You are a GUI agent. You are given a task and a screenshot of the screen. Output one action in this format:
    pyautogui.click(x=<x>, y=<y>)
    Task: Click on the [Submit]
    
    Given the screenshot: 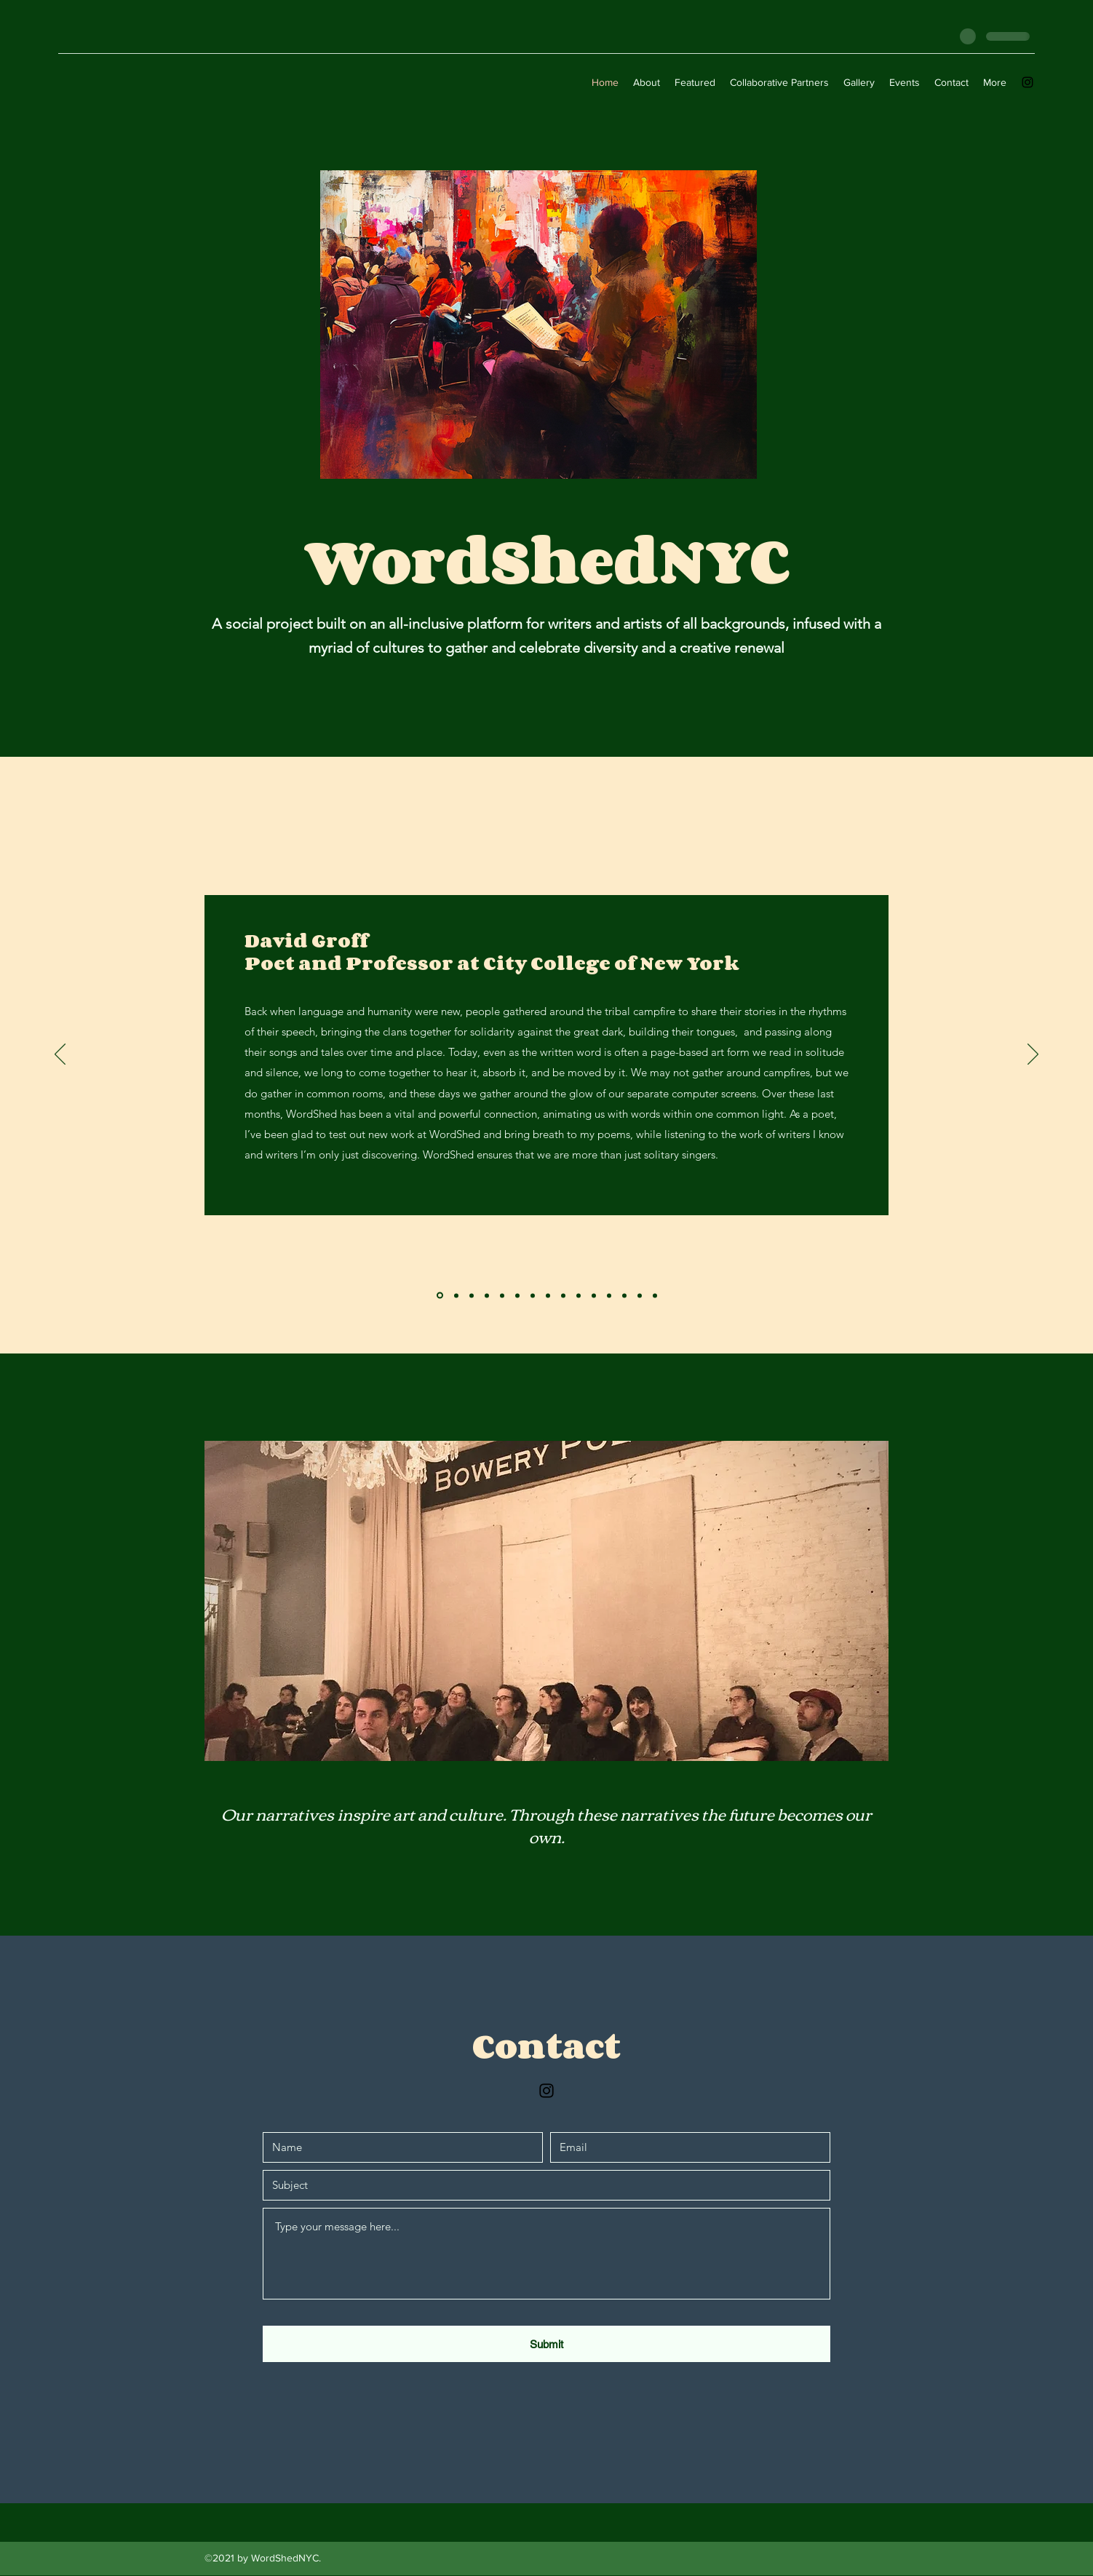 What is the action you would take?
    pyautogui.click(x=546, y=2344)
    